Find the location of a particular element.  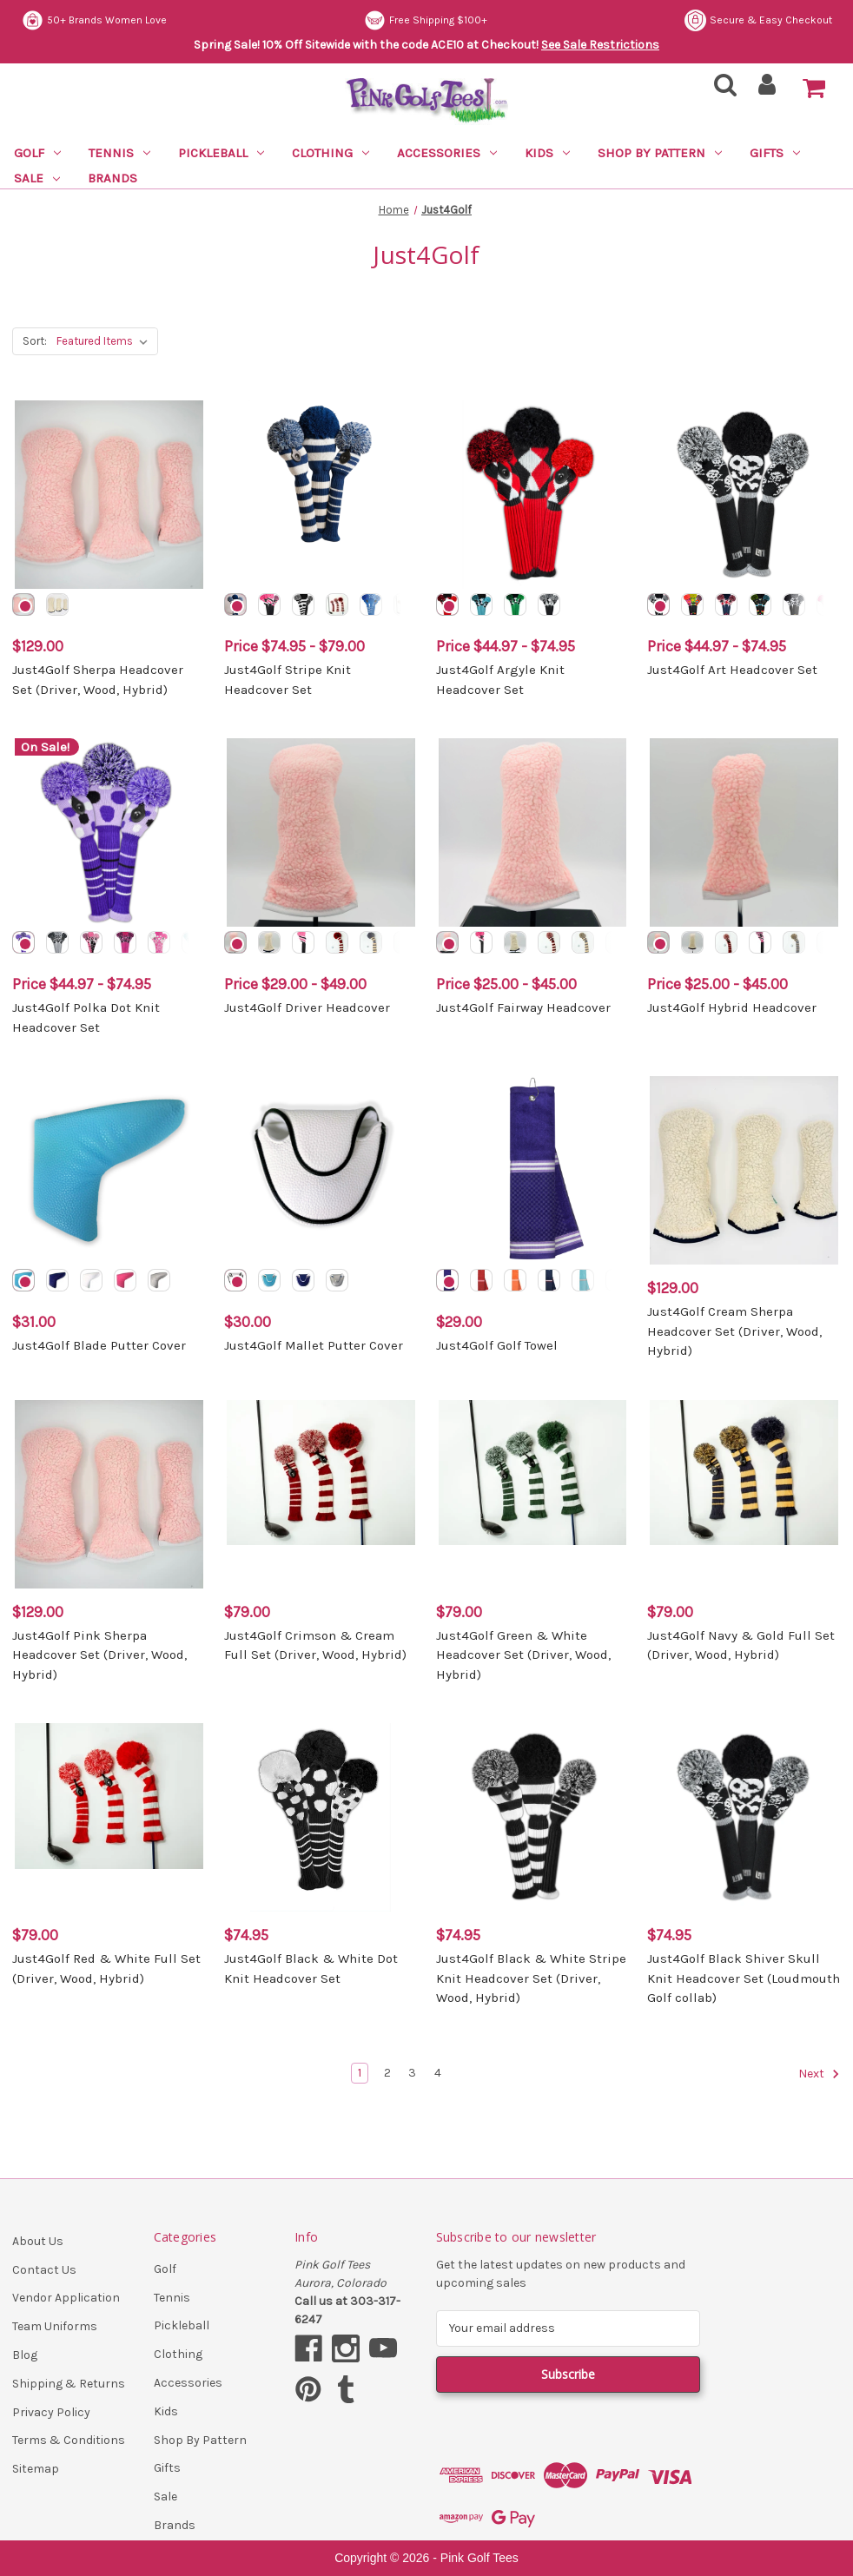

4 [Page 4 of 4] is located at coordinates (437, 2072).